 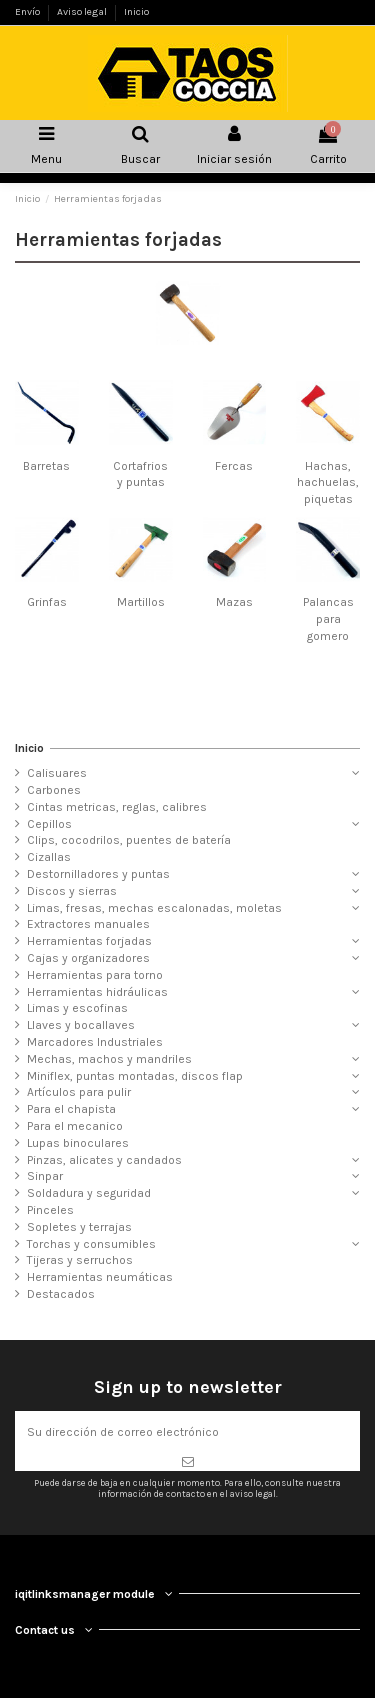 I want to click on Grinfas, so click(x=47, y=602).